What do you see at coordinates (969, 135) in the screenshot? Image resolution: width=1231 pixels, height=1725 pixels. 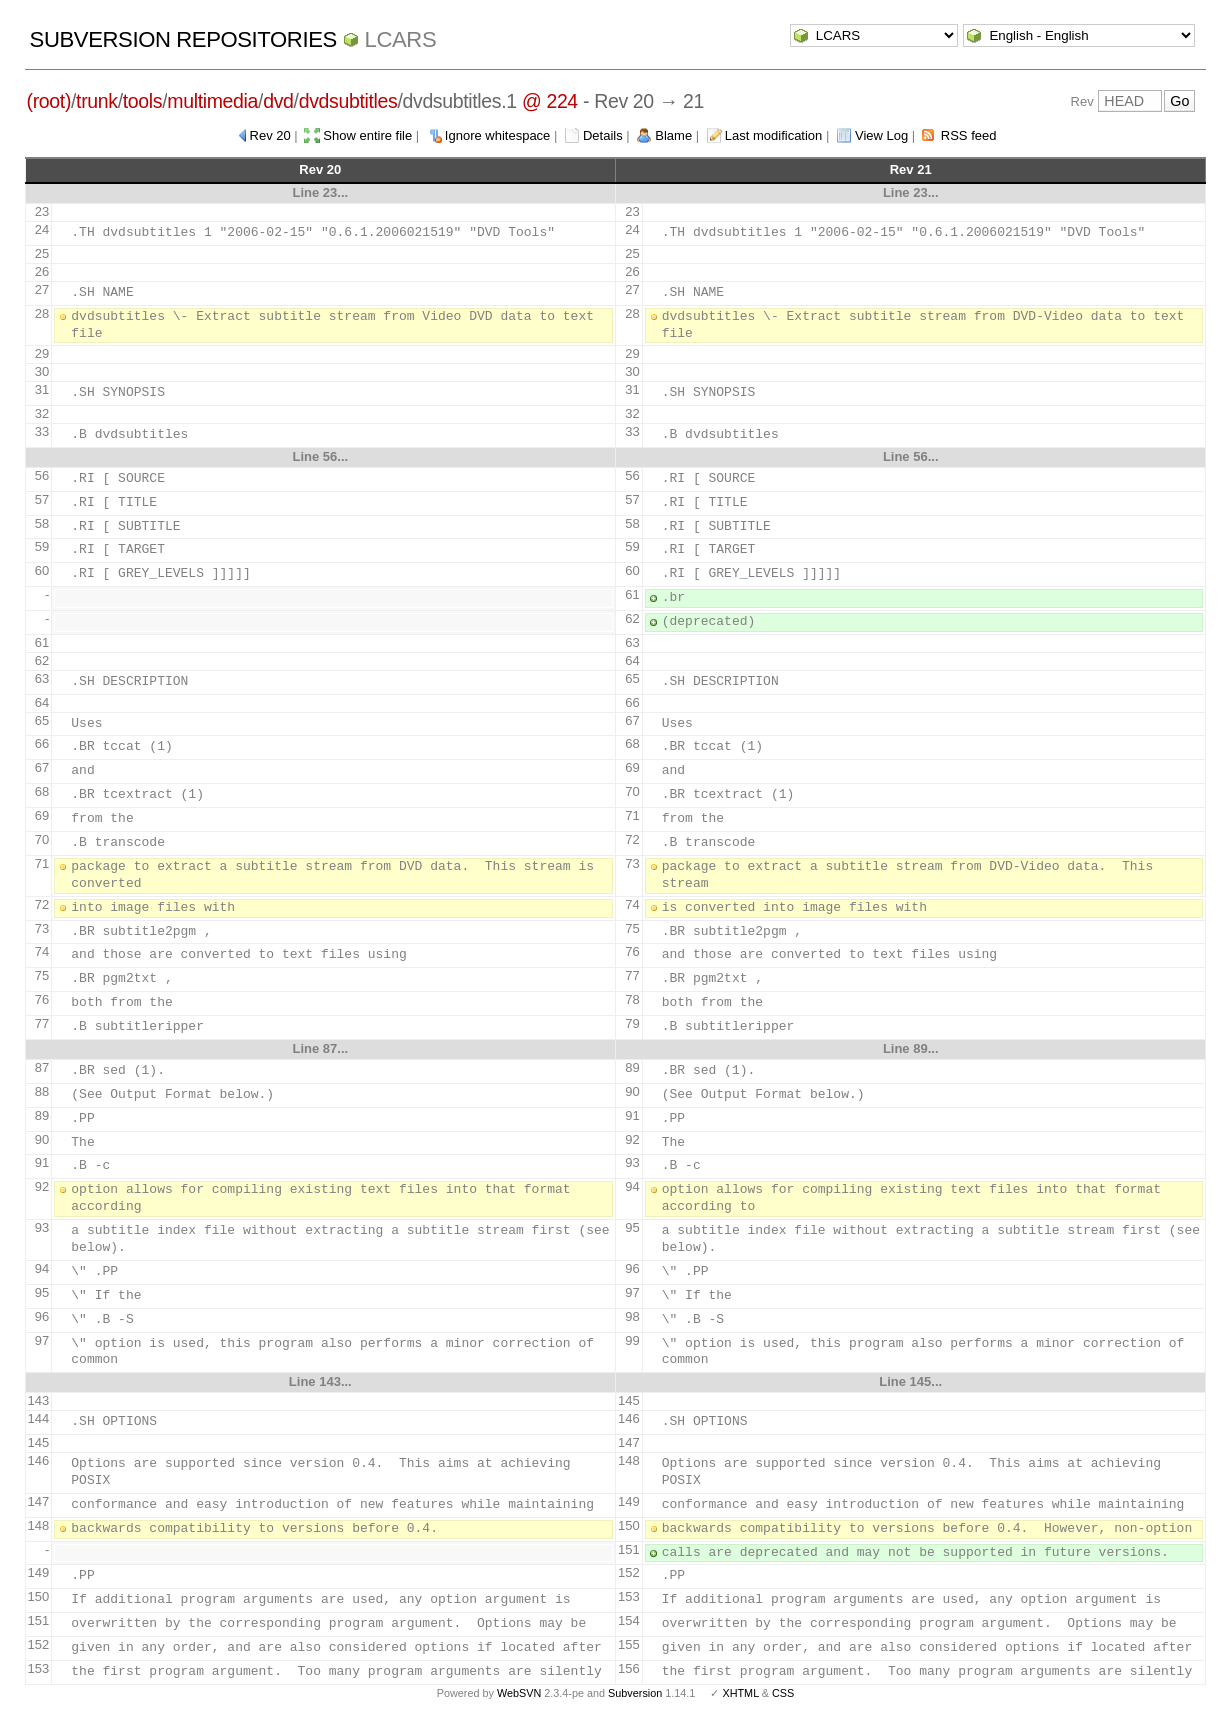 I see `RSS feed` at bounding box center [969, 135].